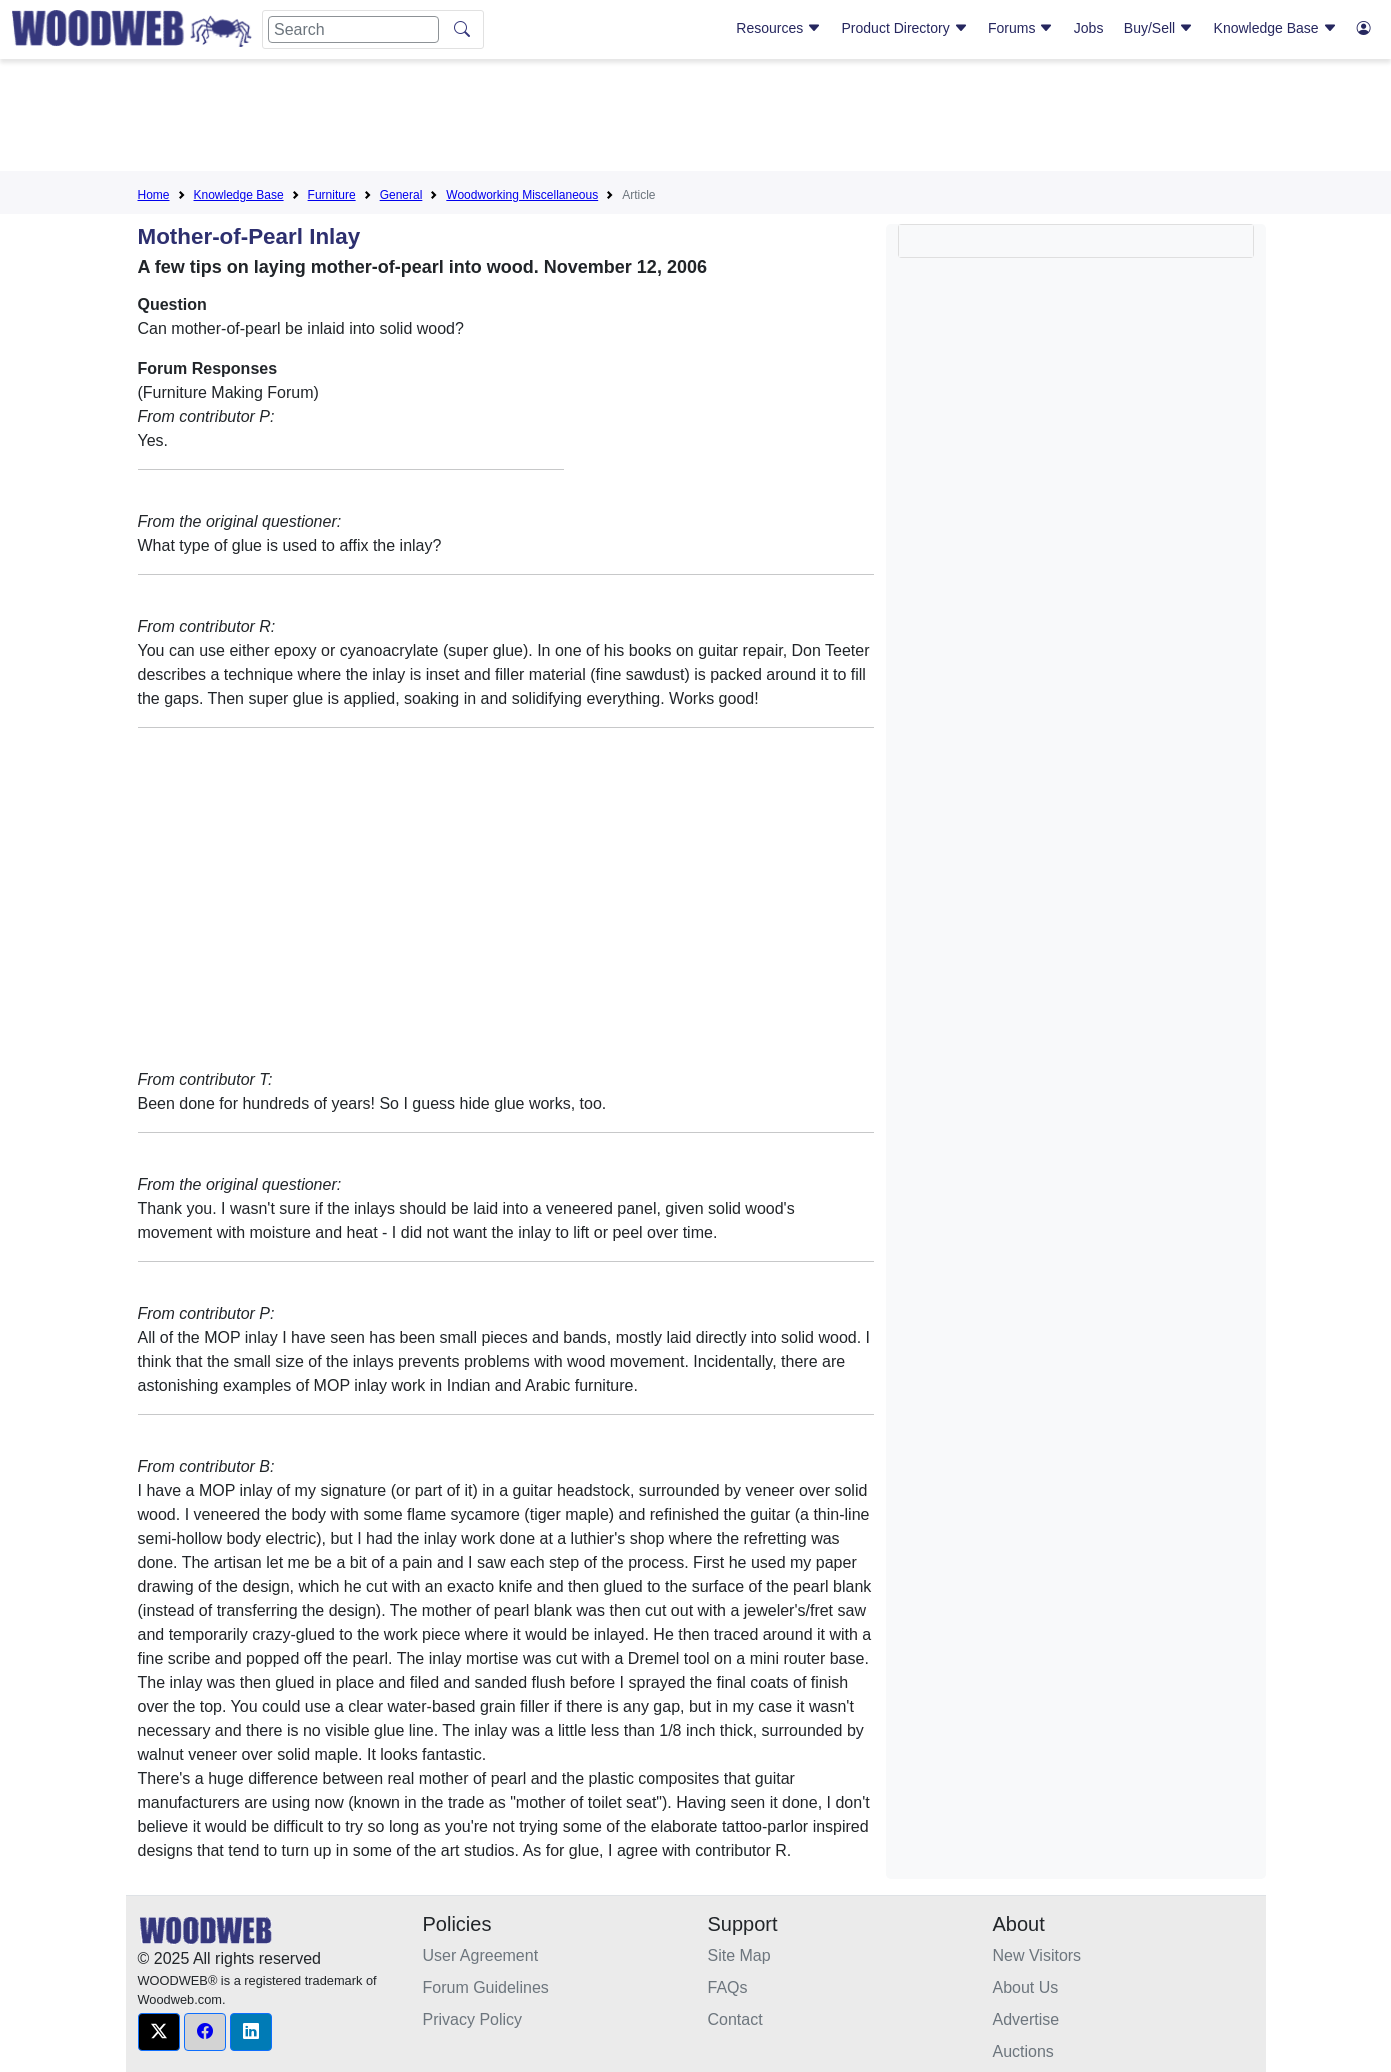 Image resolution: width=1391 pixels, height=2072 pixels. What do you see at coordinates (473, 2019) in the screenshot?
I see `Privacy Policy` at bounding box center [473, 2019].